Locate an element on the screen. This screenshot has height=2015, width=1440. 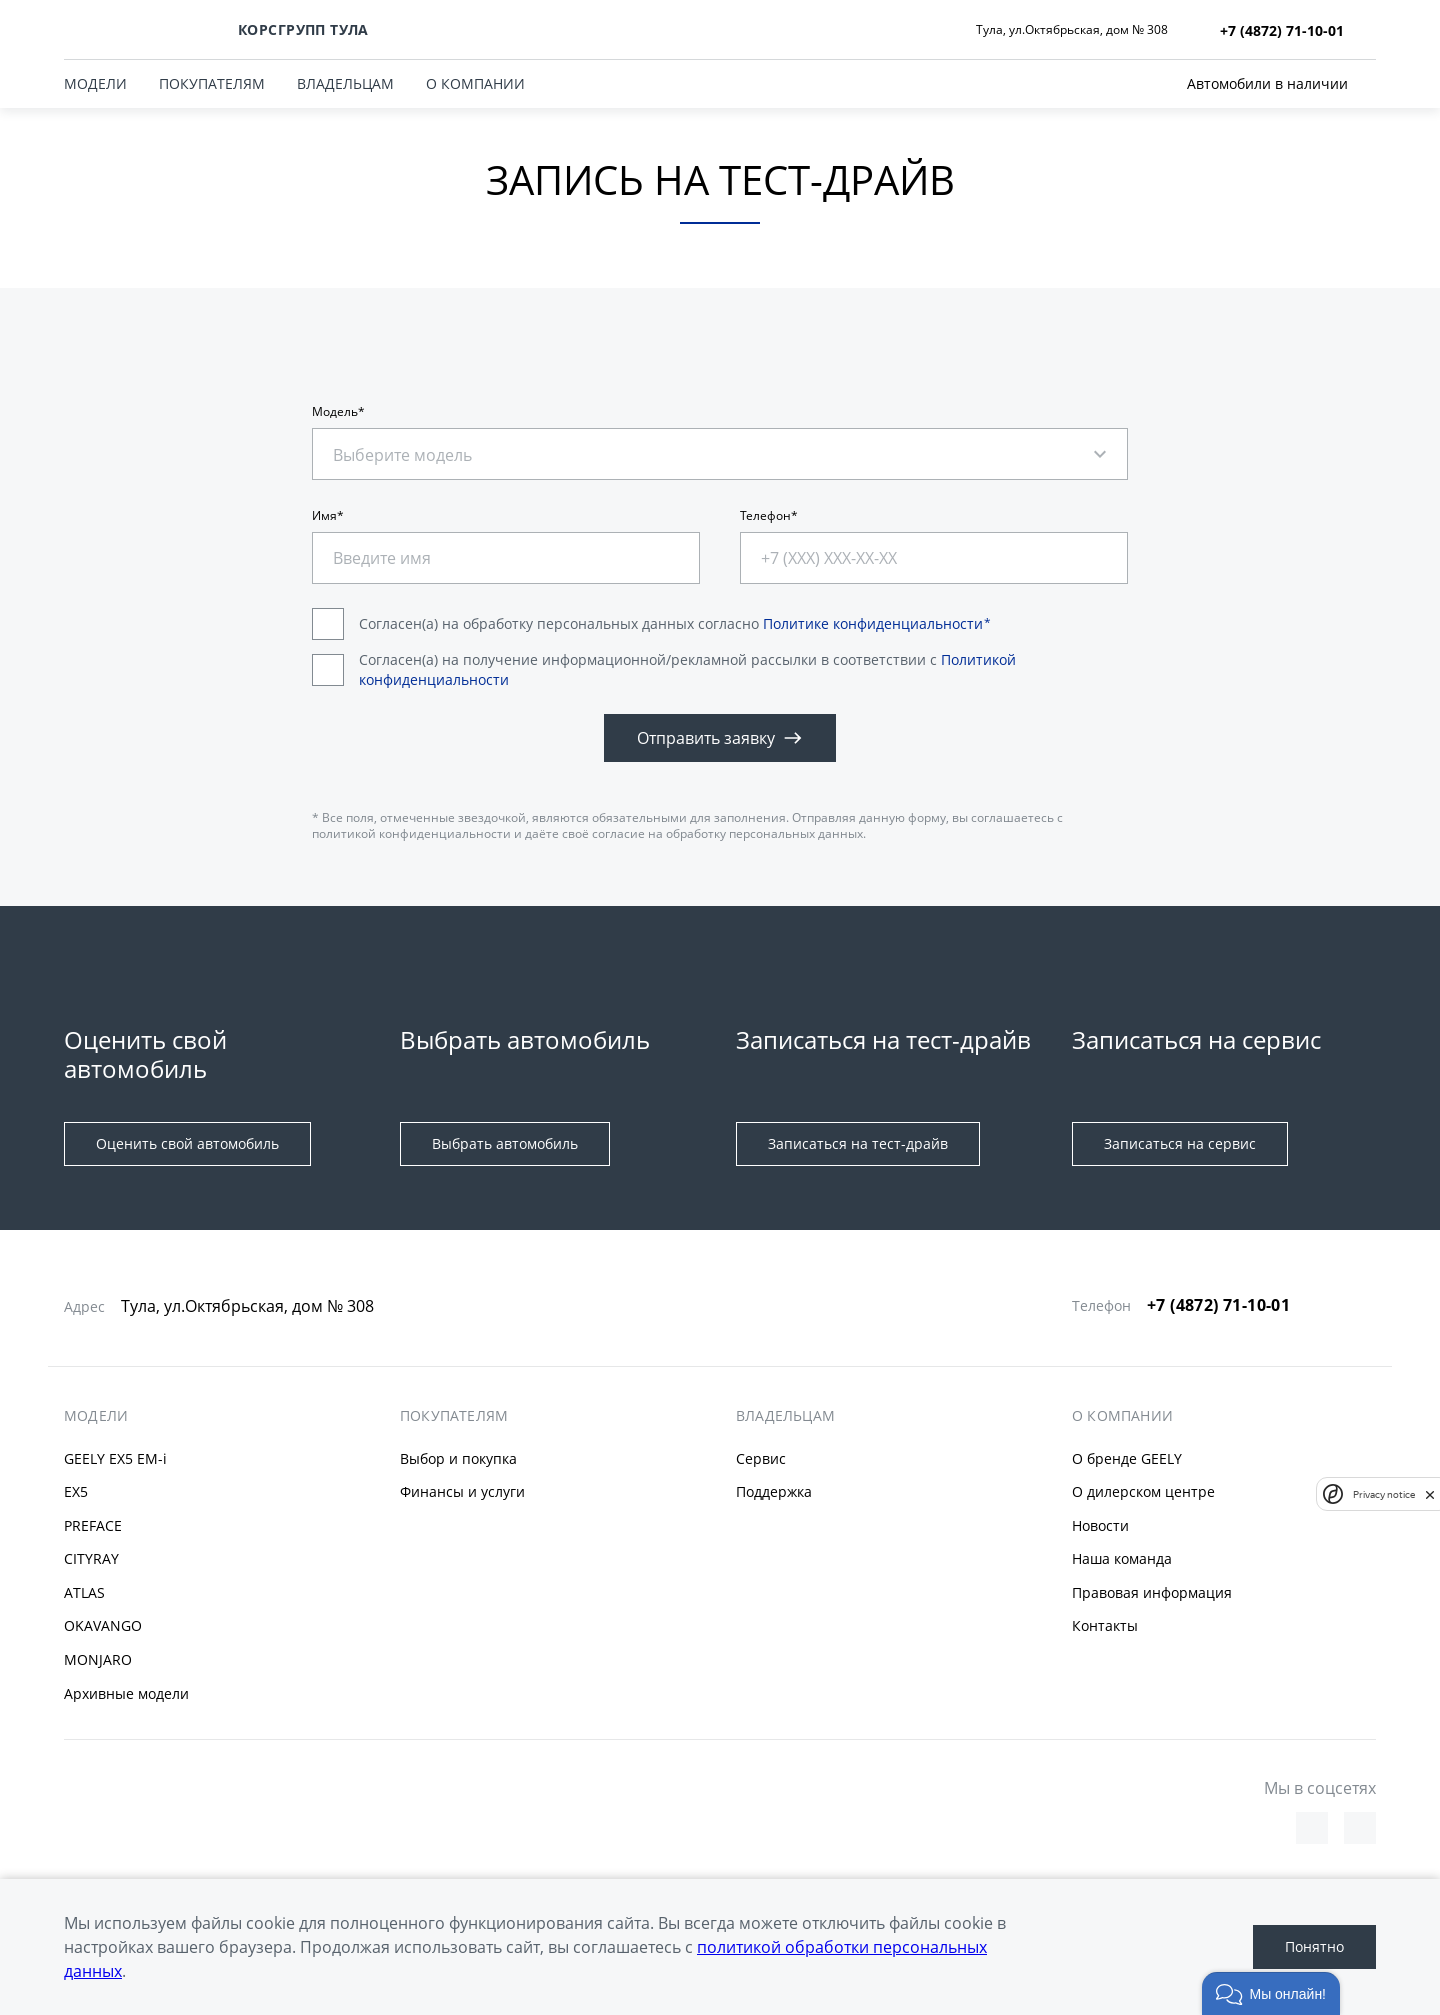
Выбрать автомобиль is located at coordinates (505, 1143).